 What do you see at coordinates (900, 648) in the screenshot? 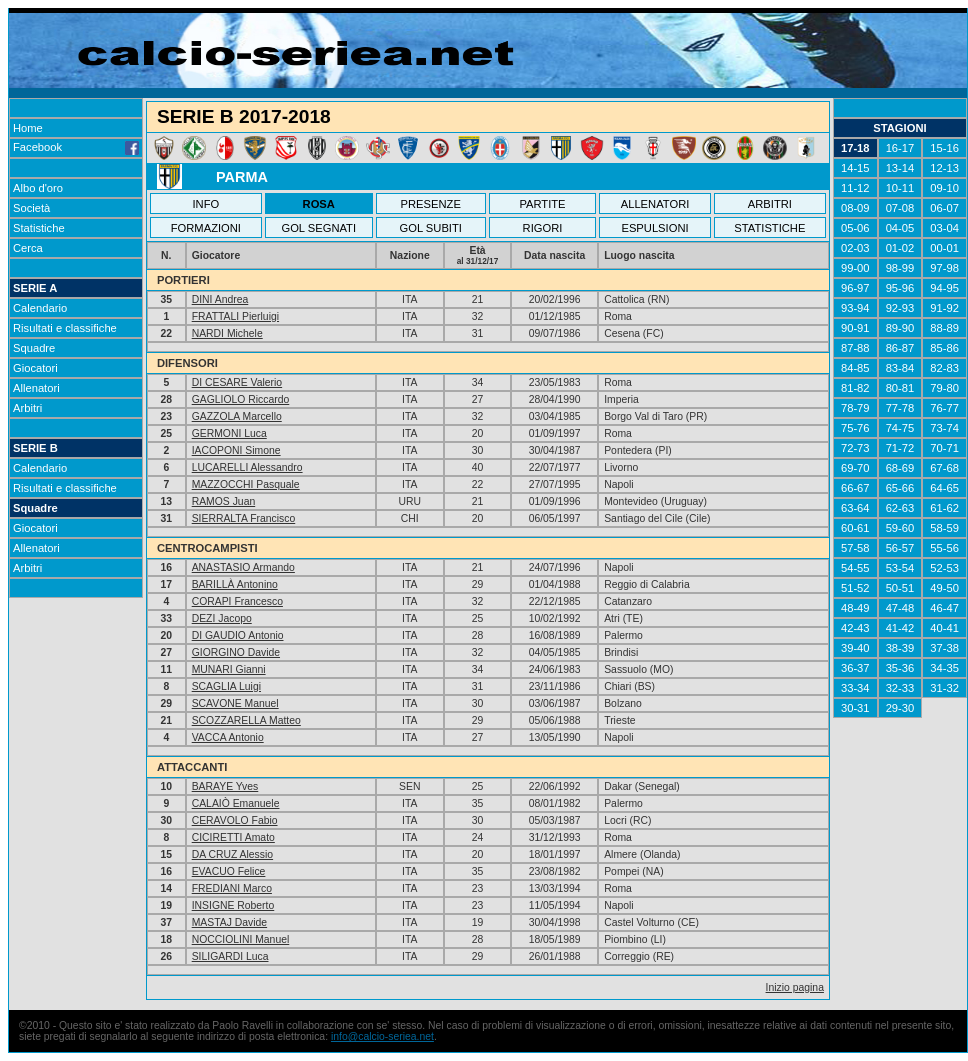
I see `38-39` at bounding box center [900, 648].